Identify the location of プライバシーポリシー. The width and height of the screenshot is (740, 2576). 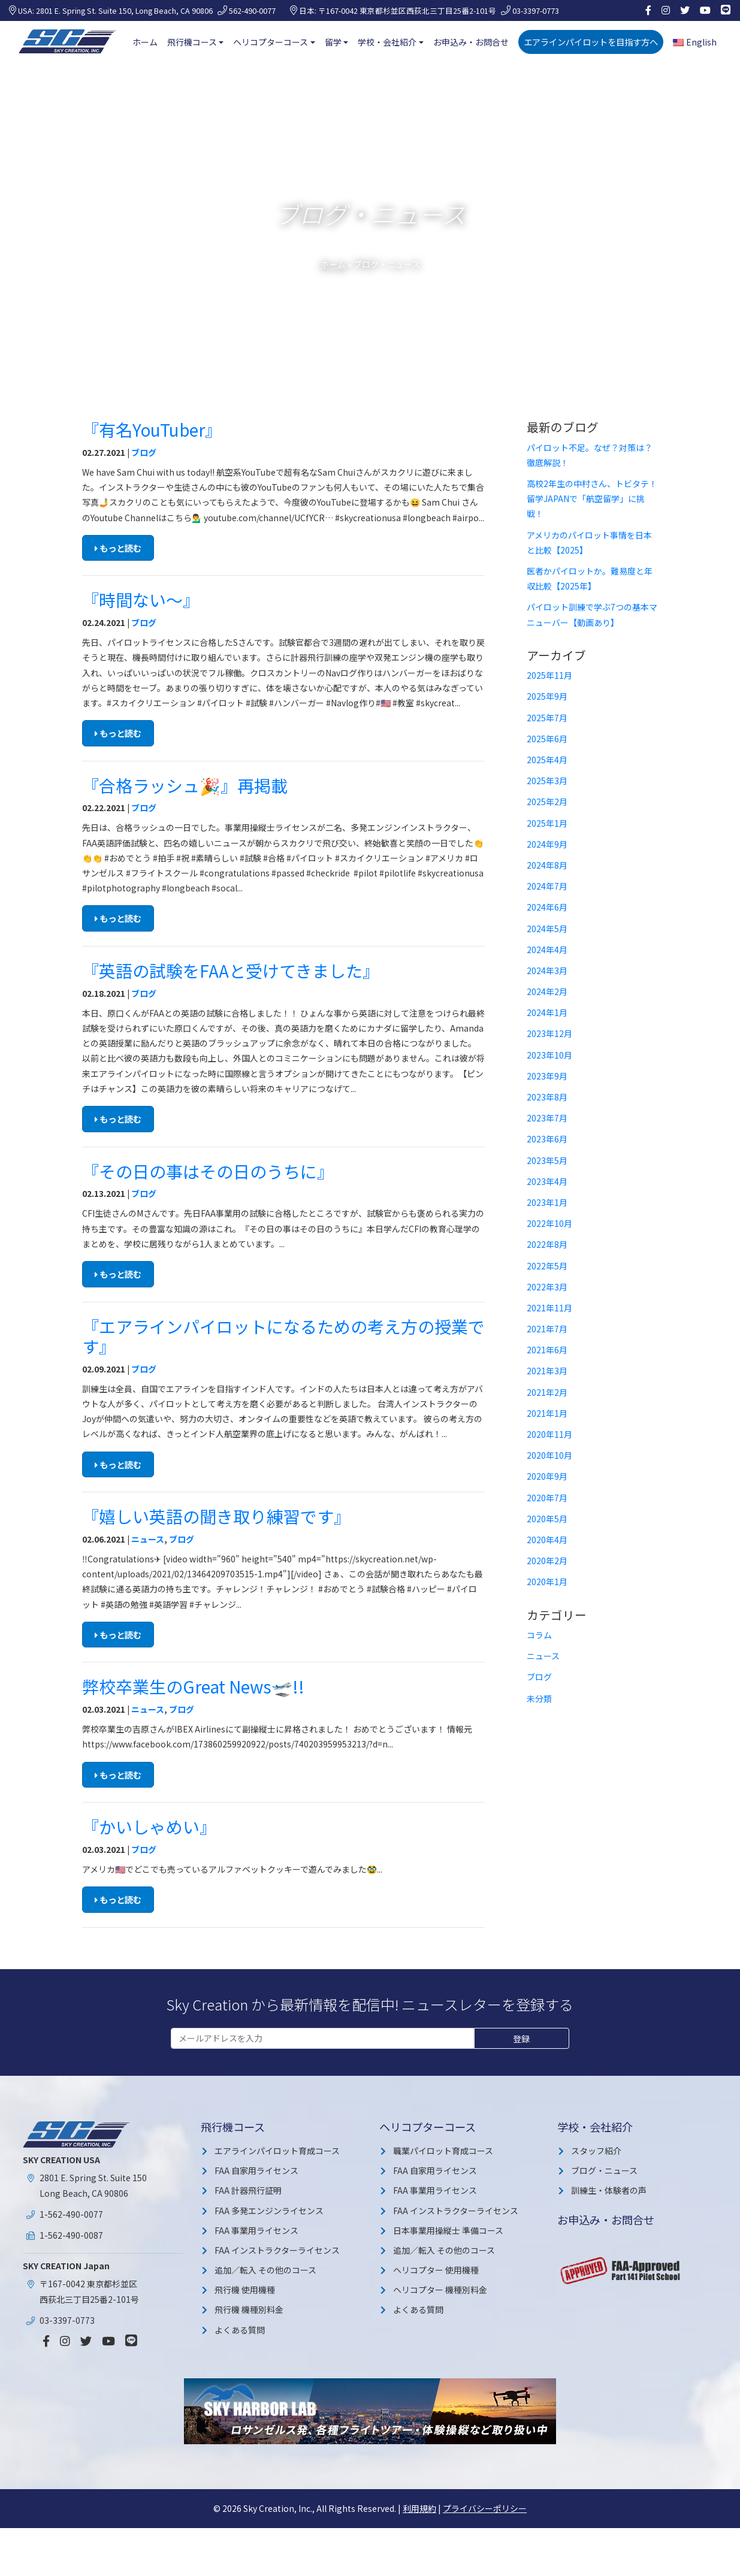
(485, 2508).